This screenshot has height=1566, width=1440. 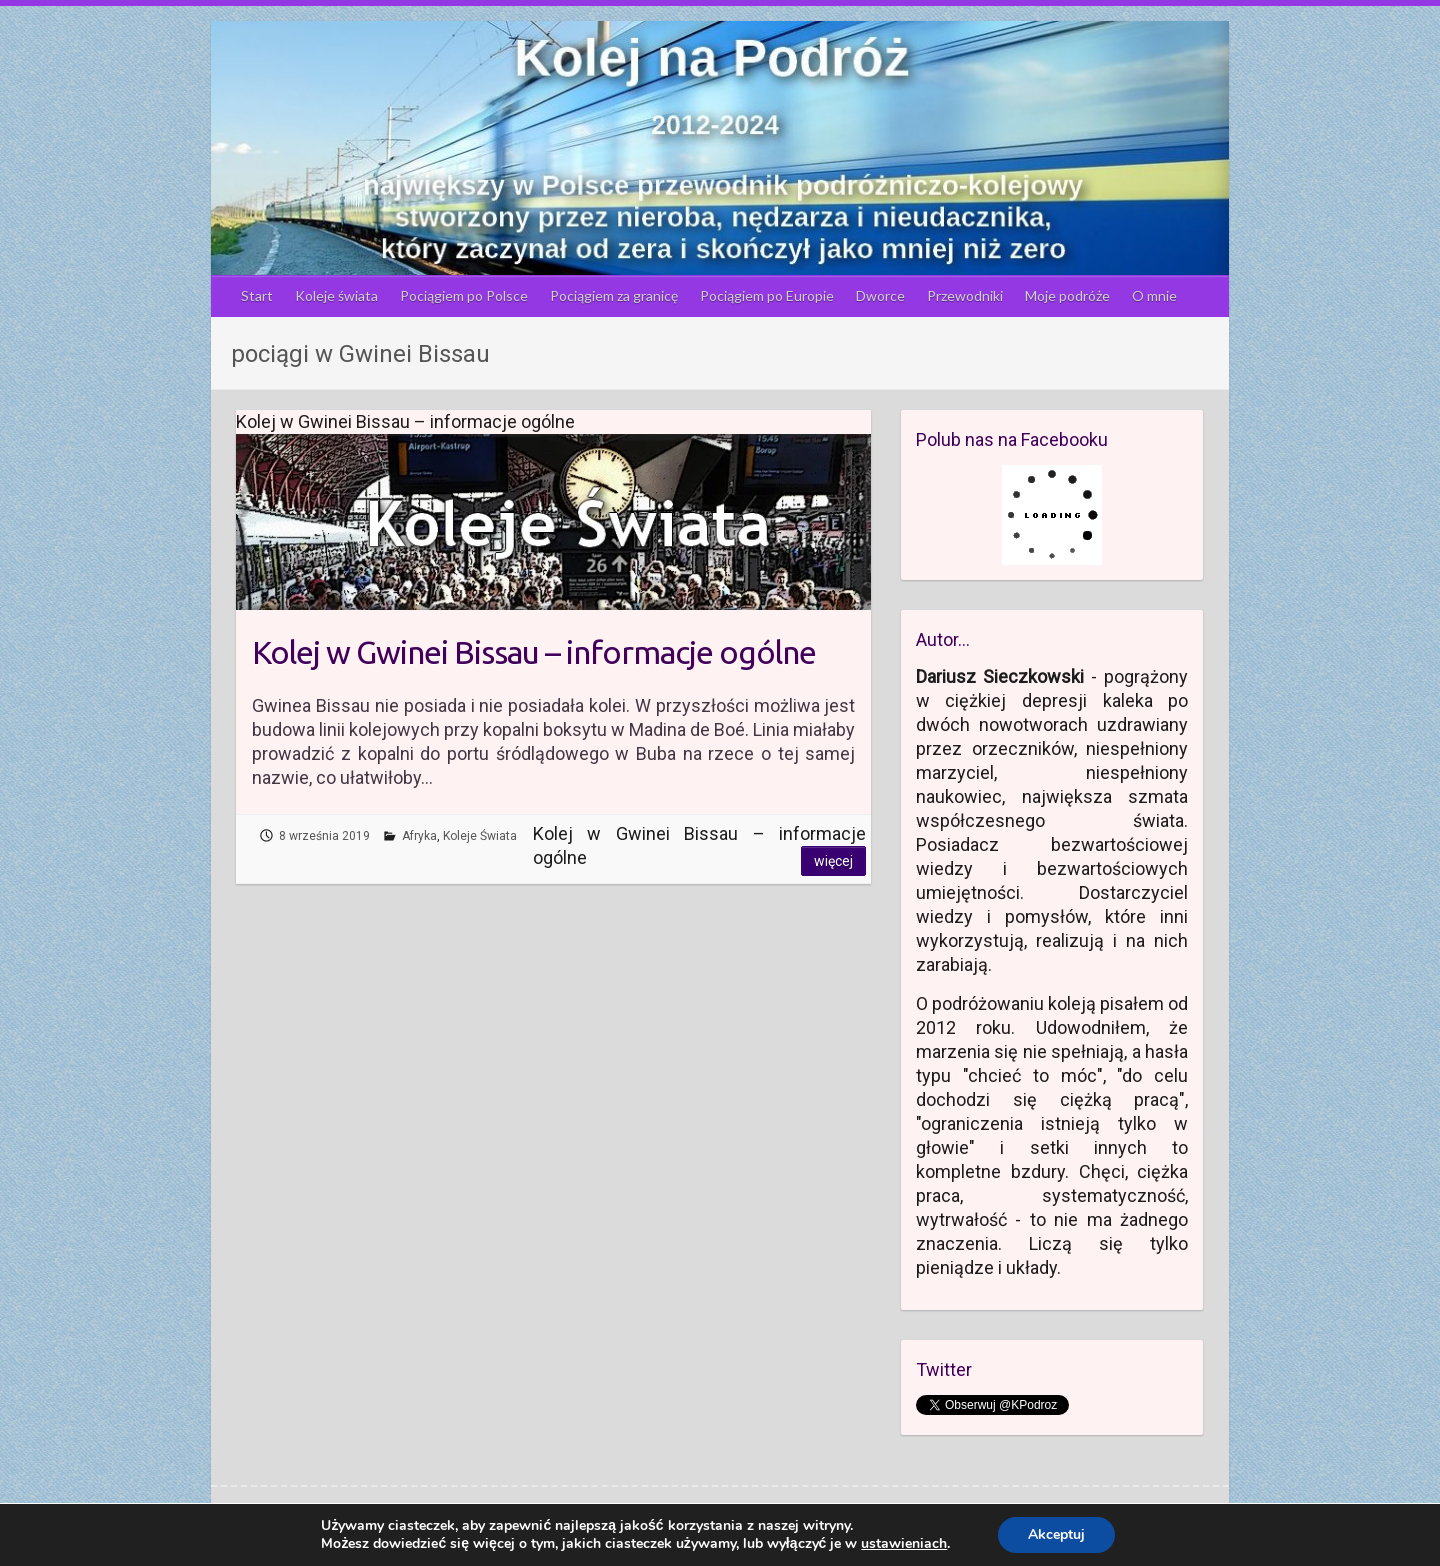 What do you see at coordinates (257, 295) in the screenshot?
I see `Start` at bounding box center [257, 295].